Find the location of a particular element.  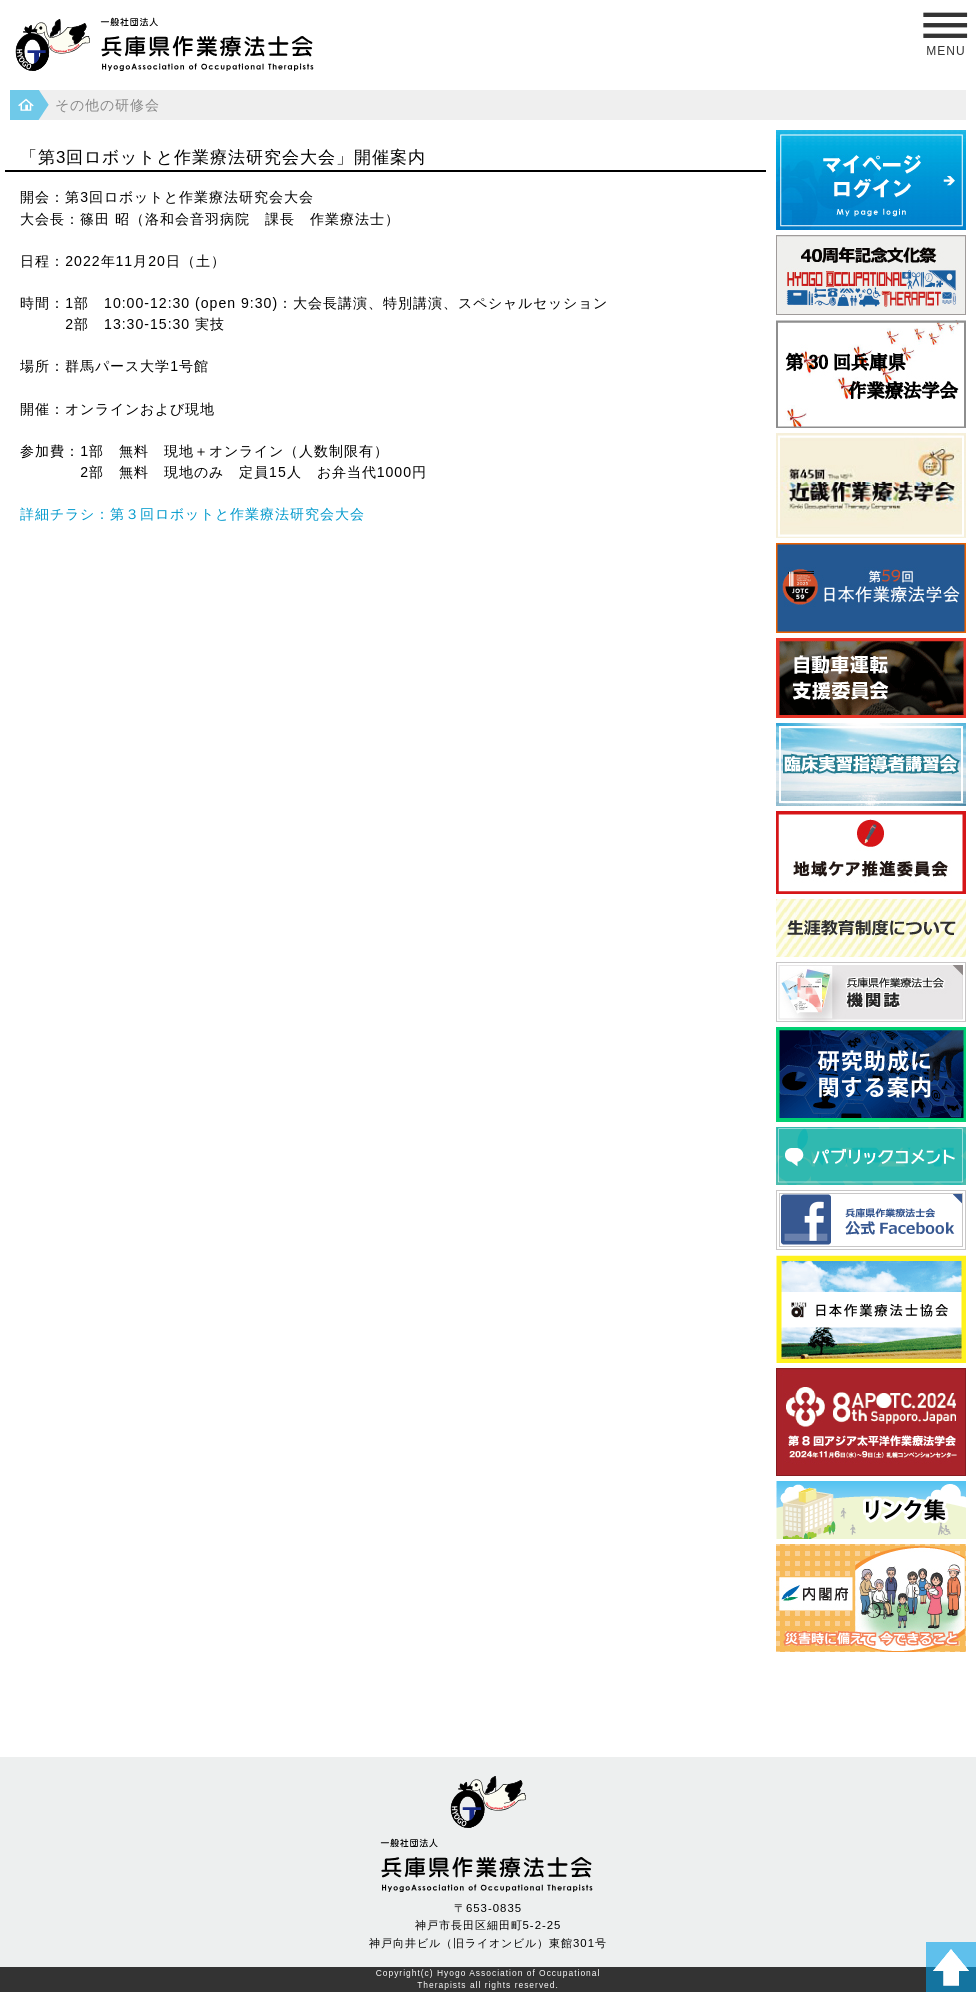

パブリックコメント is located at coordinates (871, 1156).